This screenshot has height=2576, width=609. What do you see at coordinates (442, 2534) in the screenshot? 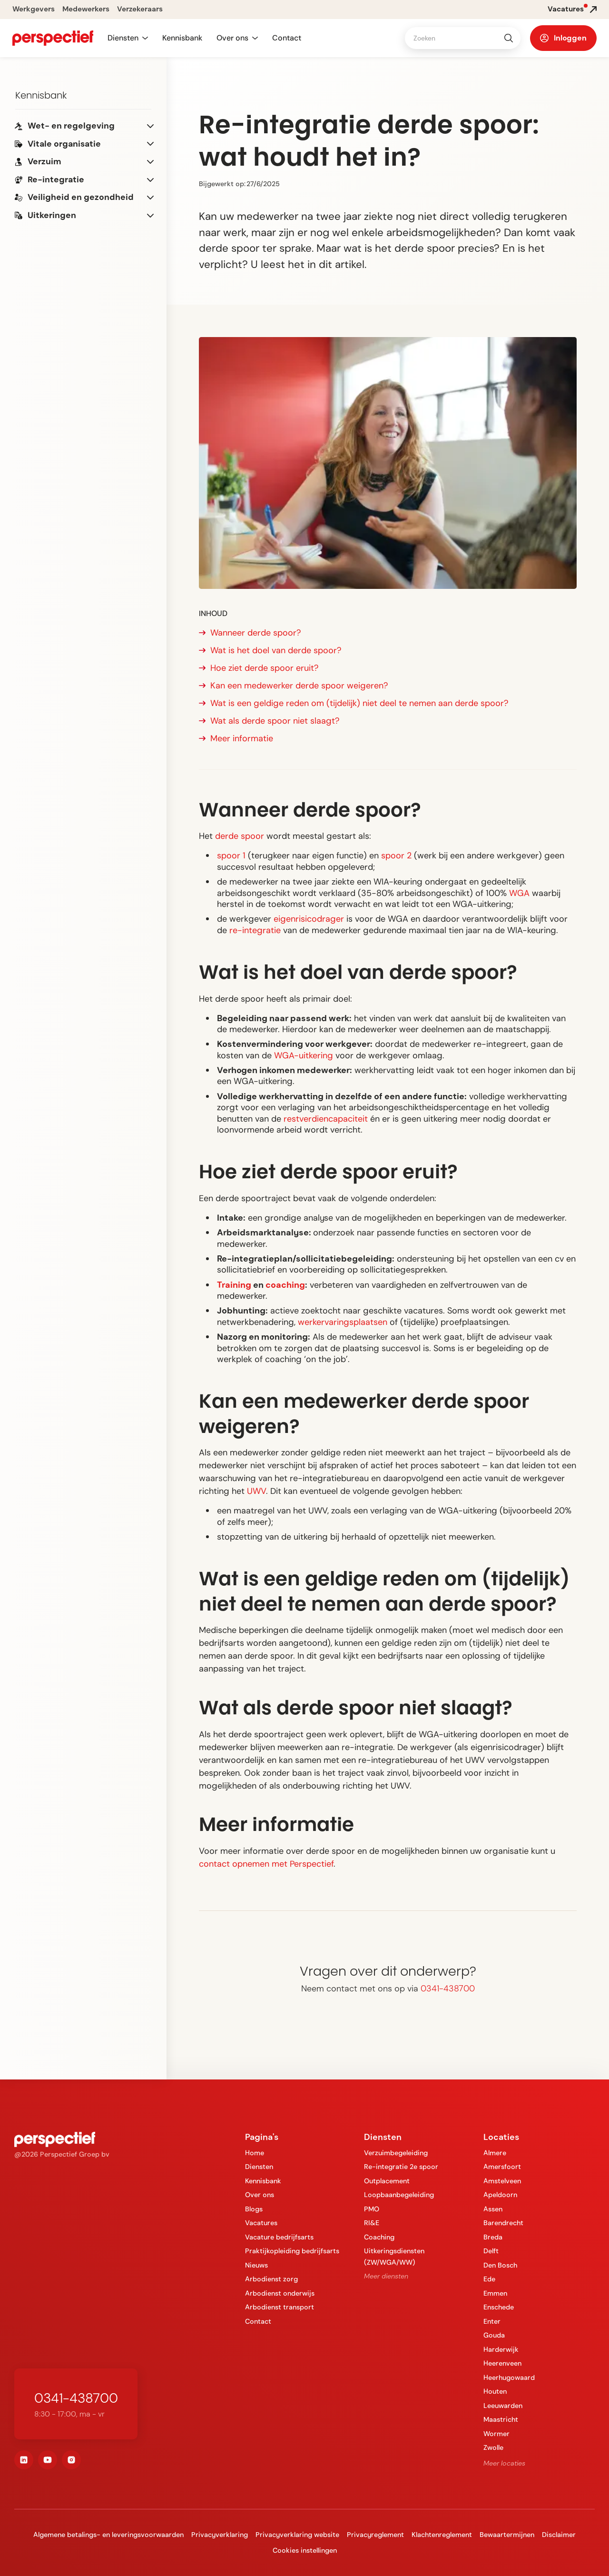
I see `Klachtenreglement` at bounding box center [442, 2534].